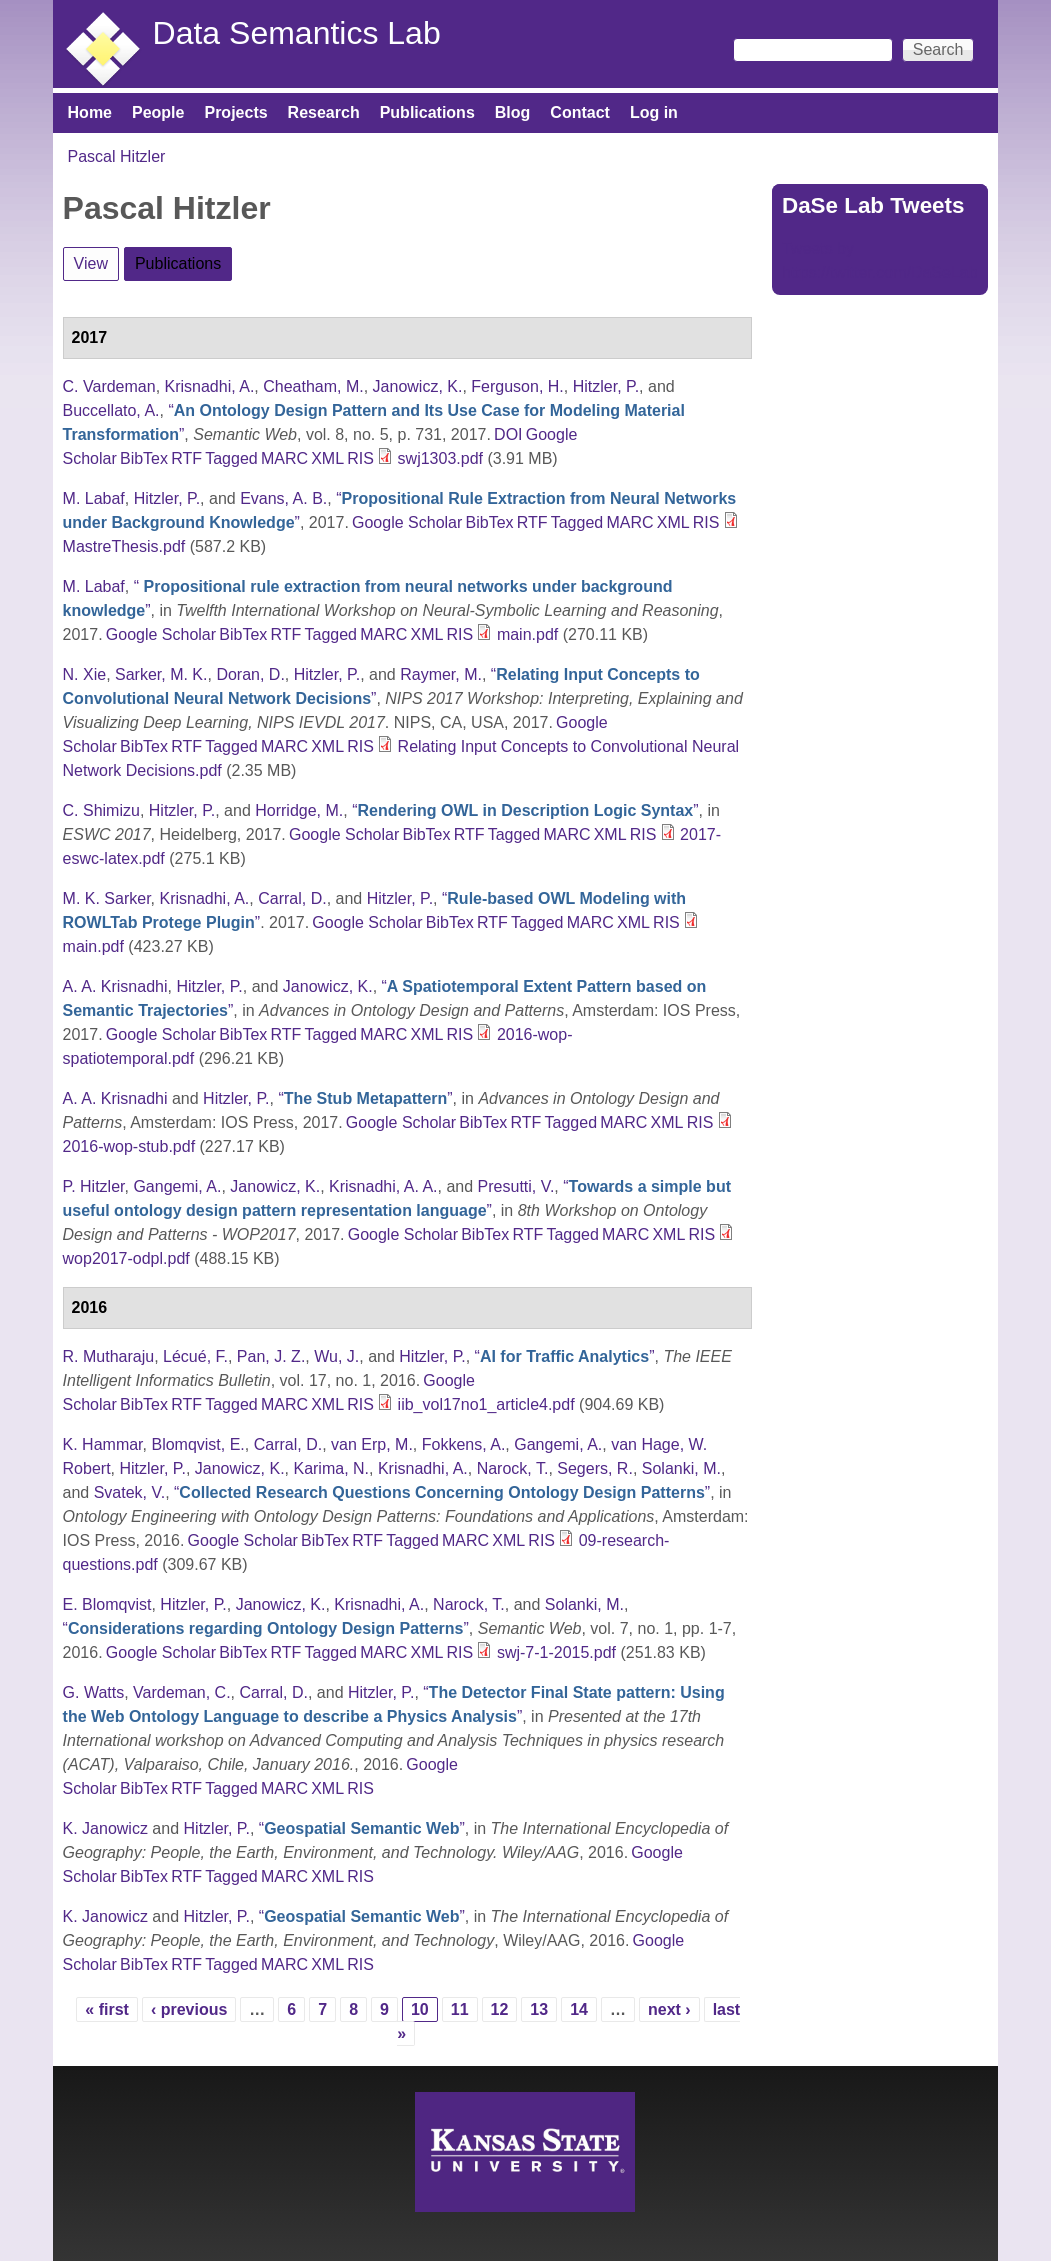 The width and height of the screenshot is (1051, 2261). I want to click on Narock, T., so click(513, 1468).